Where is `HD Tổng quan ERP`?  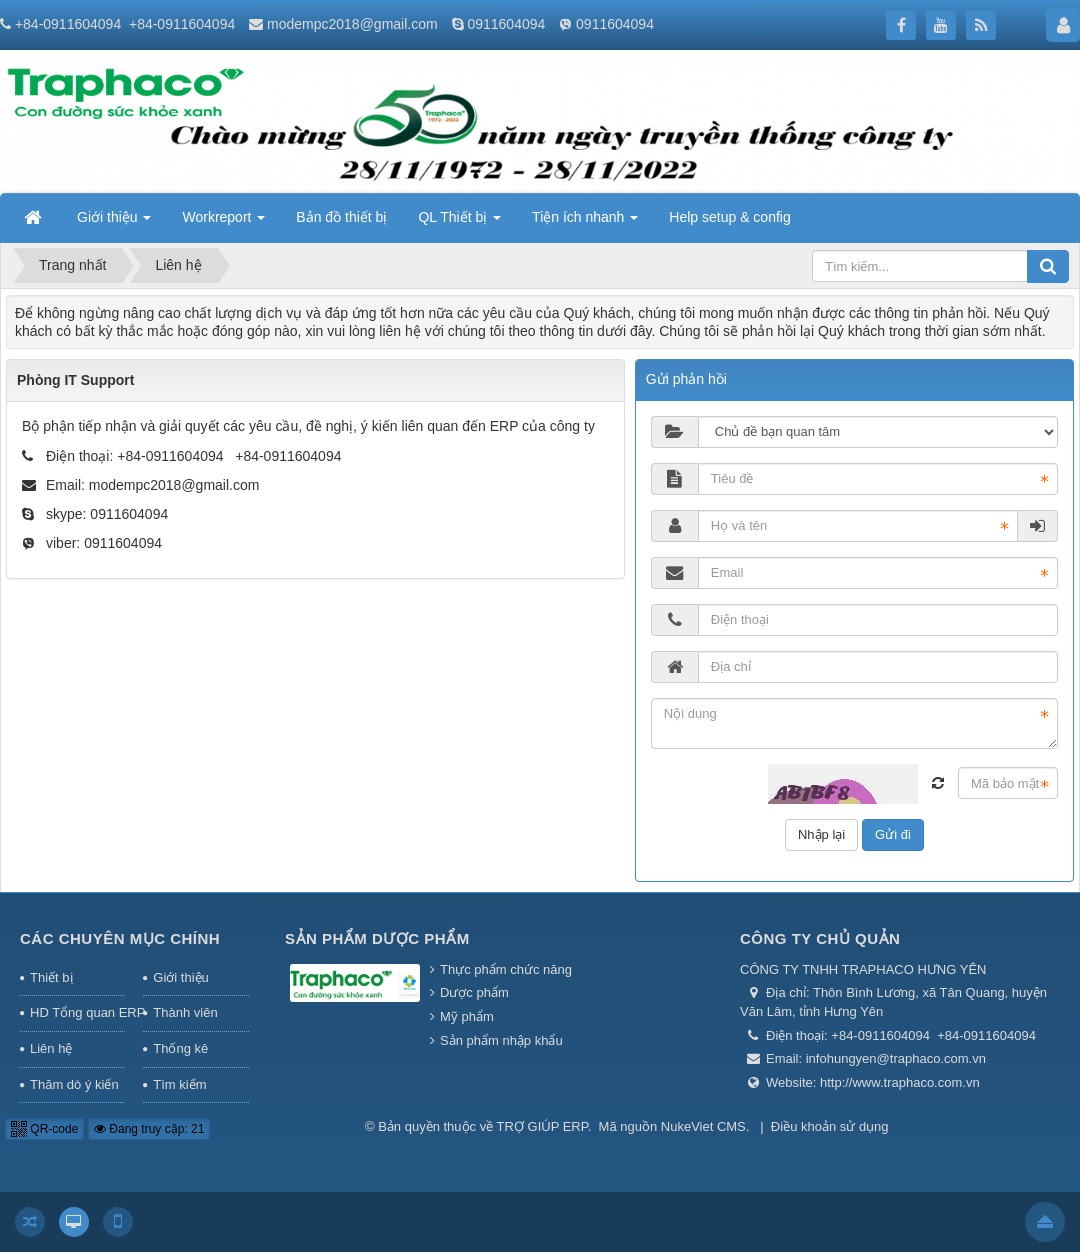
HD Tổng quan ERP is located at coordinates (77, 1012).